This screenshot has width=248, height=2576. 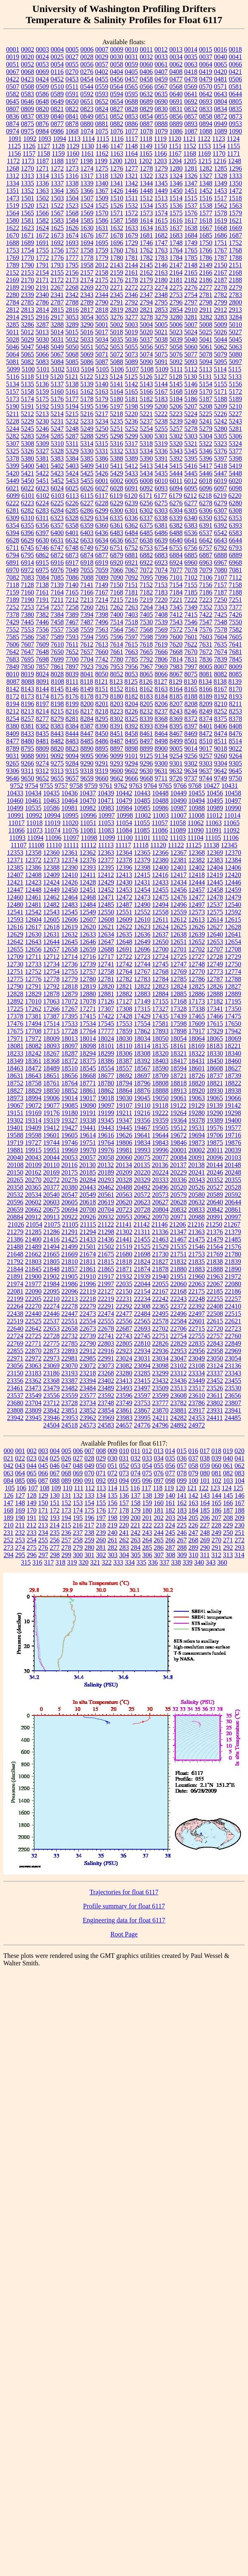 What do you see at coordinates (233, 1083) in the screenshot?
I see `18822` at bounding box center [233, 1083].